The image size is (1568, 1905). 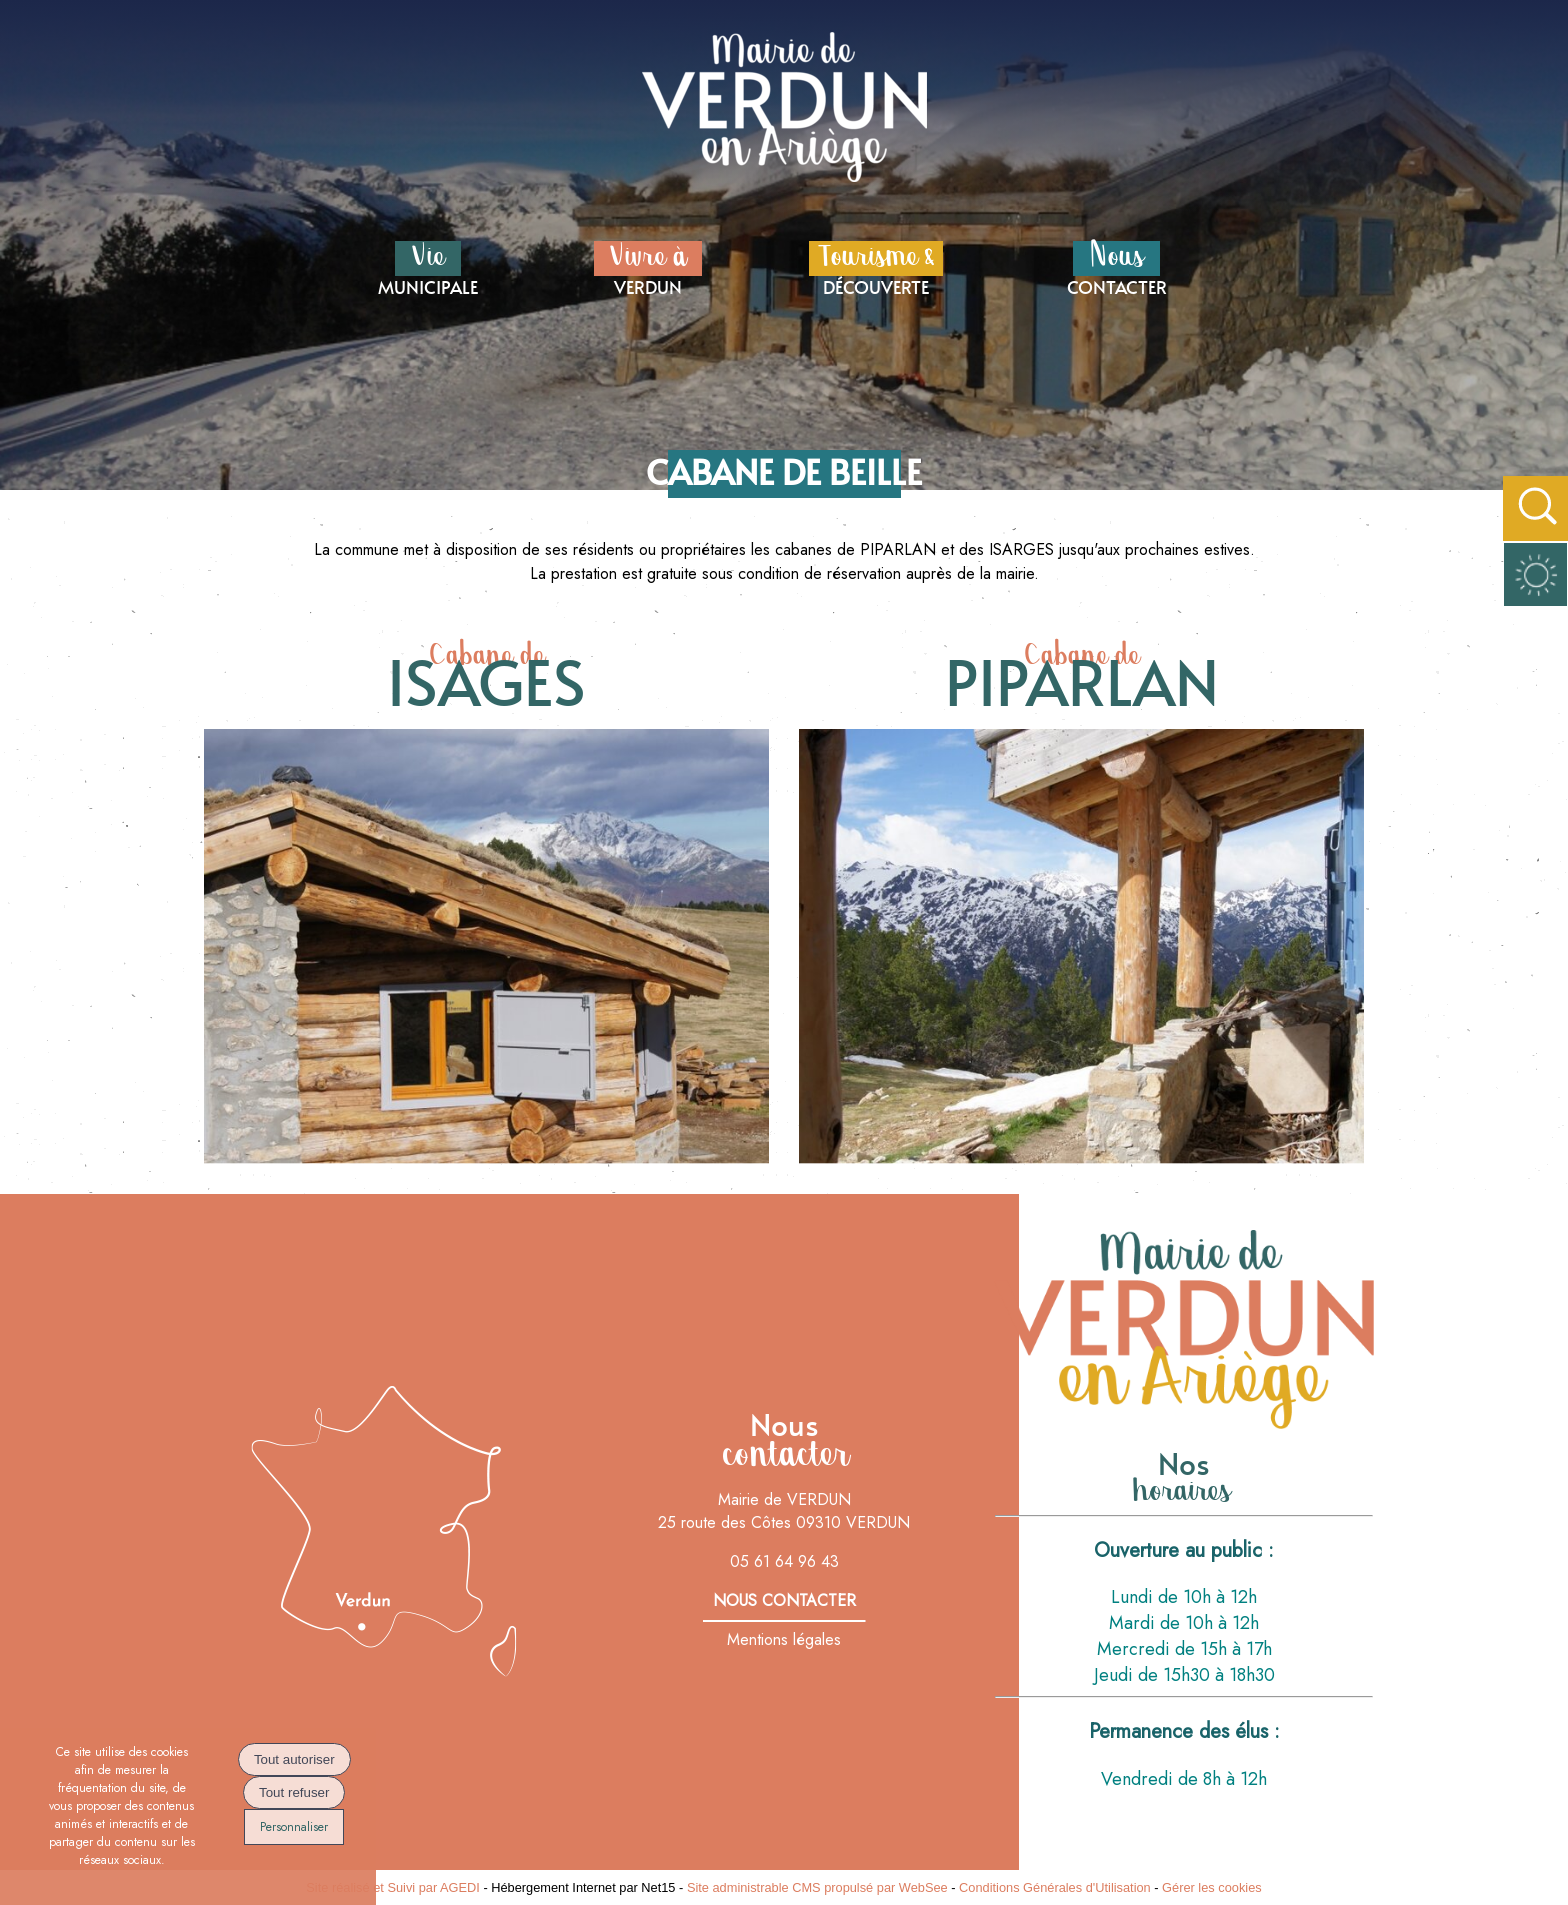 What do you see at coordinates (1117, 267) in the screenshot?
I see `CONTACTER [NousCONTACTER]` at bounding box center [1117, 267].